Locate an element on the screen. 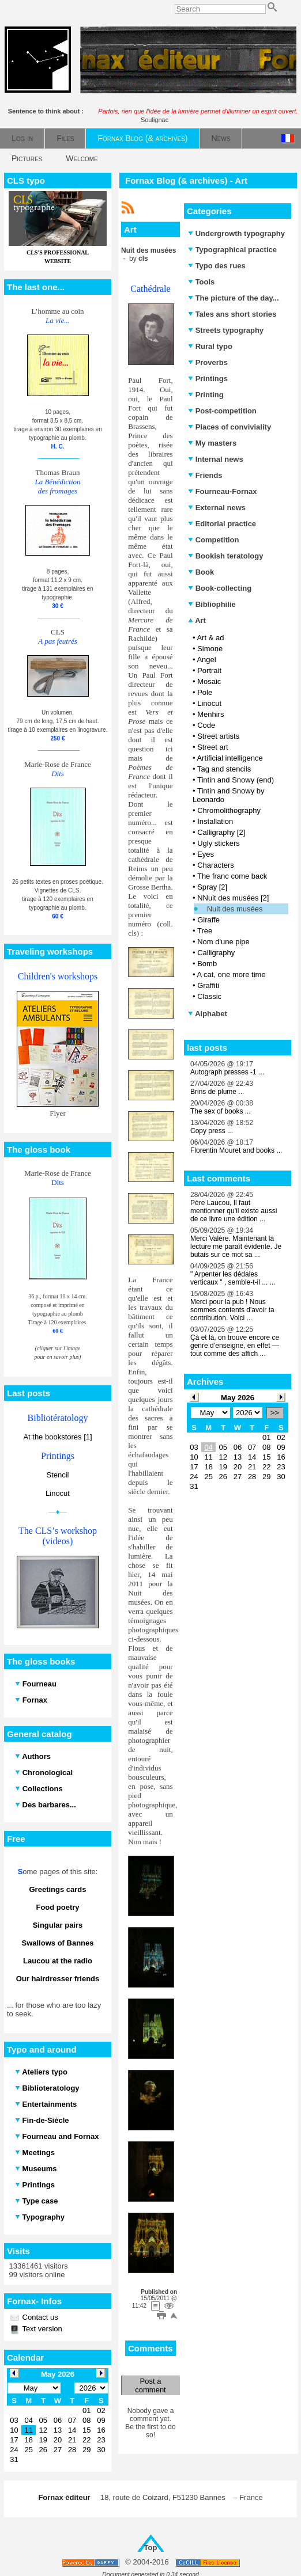 This screenshot has height=2576, width=301. Pole is located at coordinates (204, 692).